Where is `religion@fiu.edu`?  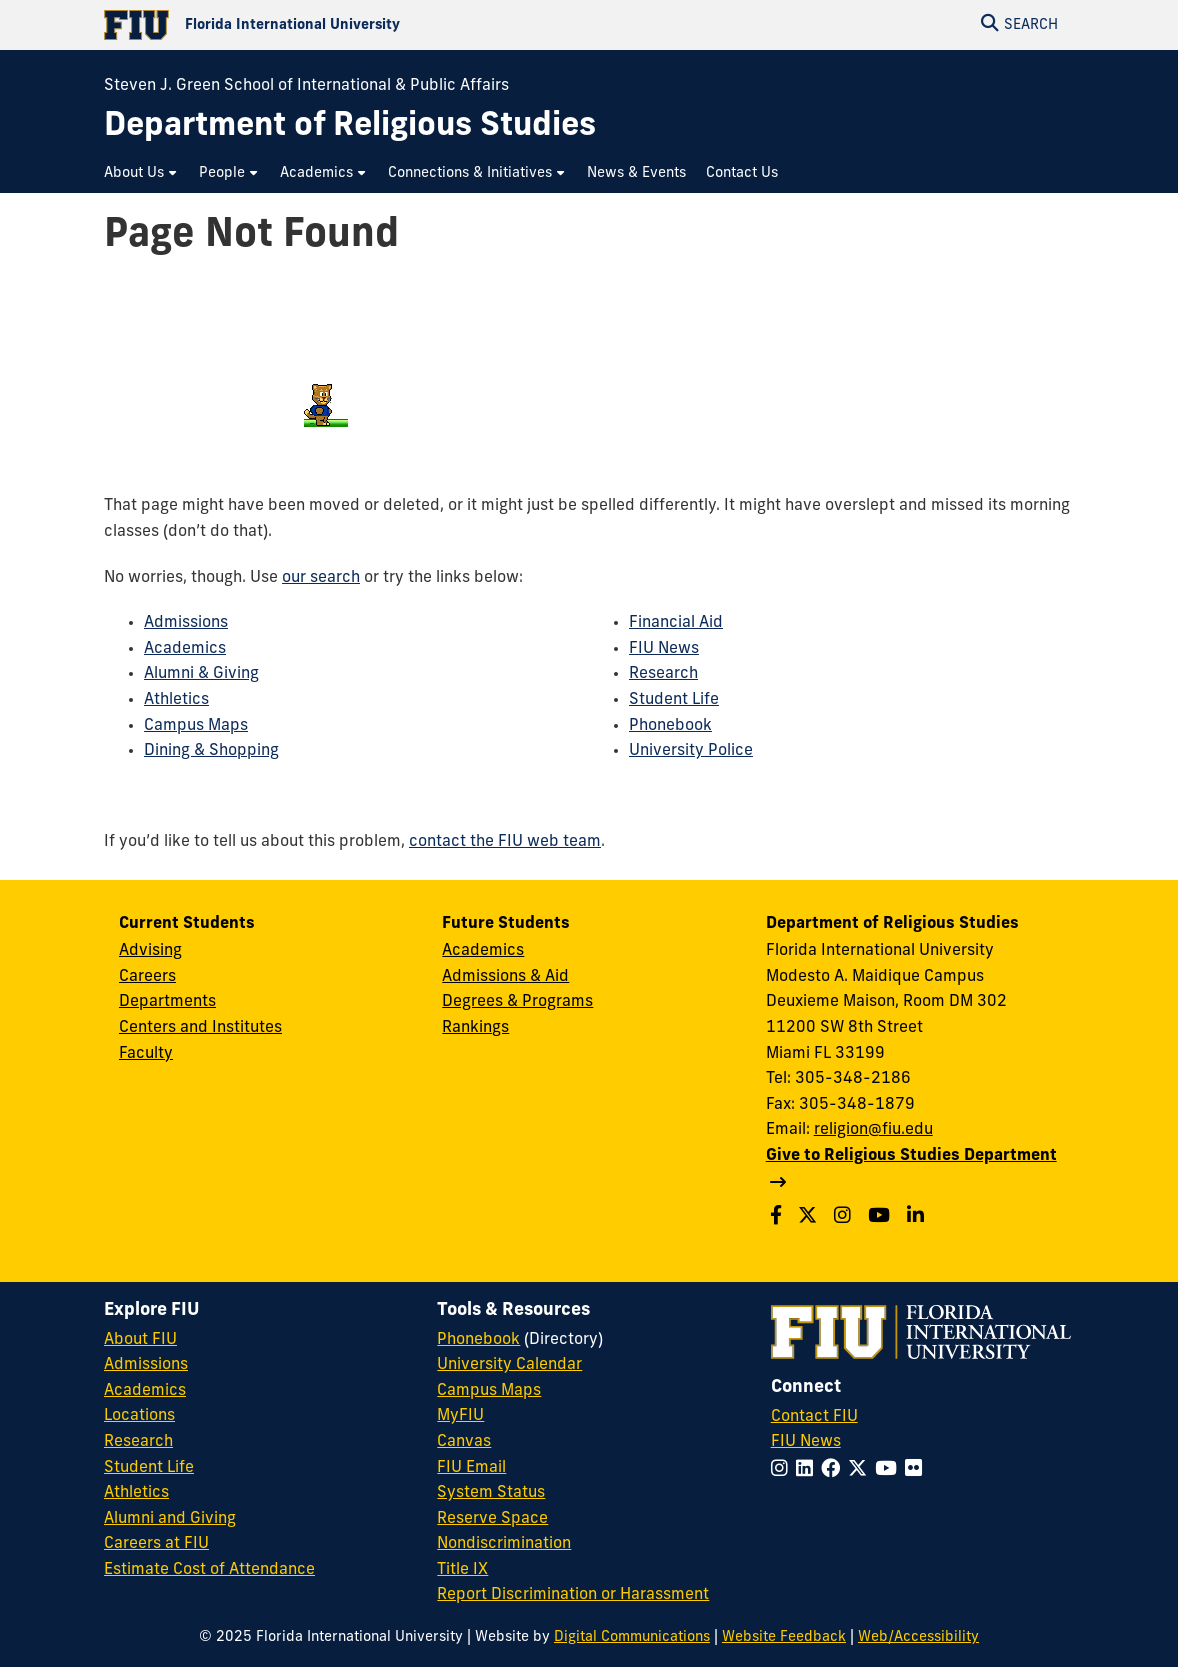 religion@fiu.edu is located at coordinates (873, 1130).